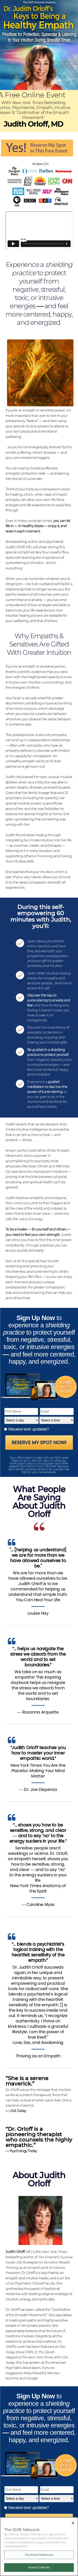 This screenshot has width=78, height=2576. What do you see at coordinates (39, 2567) in the screenshot?
I see `Accept Defaults` at bounding box center [39, 2567].